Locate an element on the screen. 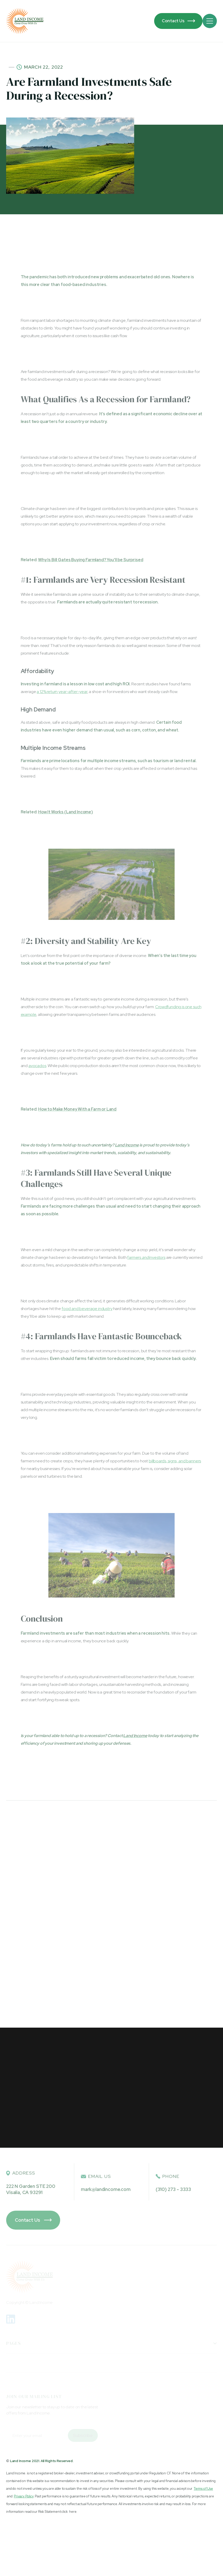  a 12% return year-after-year is located at coordinates (62, 691).